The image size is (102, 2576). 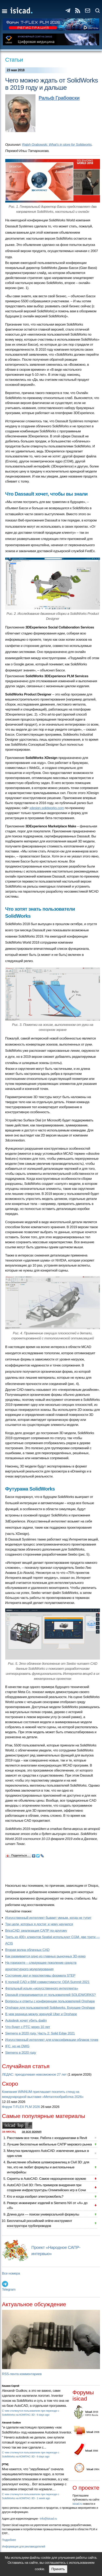 What do you see at coordinates (48, 2518) in the screenshot?
I see `info@isicad.ru` at bounding box center [48, 2518].